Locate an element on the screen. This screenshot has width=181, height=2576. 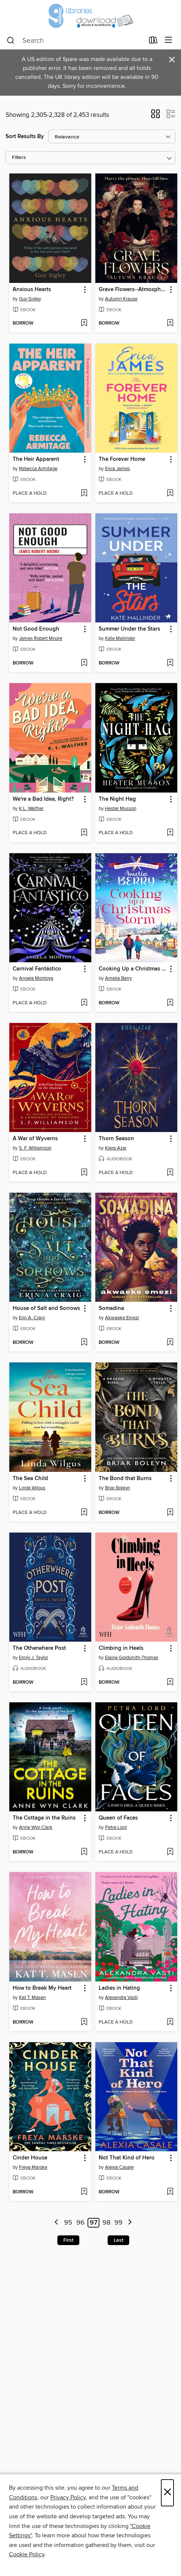
The Forever Home [link] is located at coordinates (122, 459).